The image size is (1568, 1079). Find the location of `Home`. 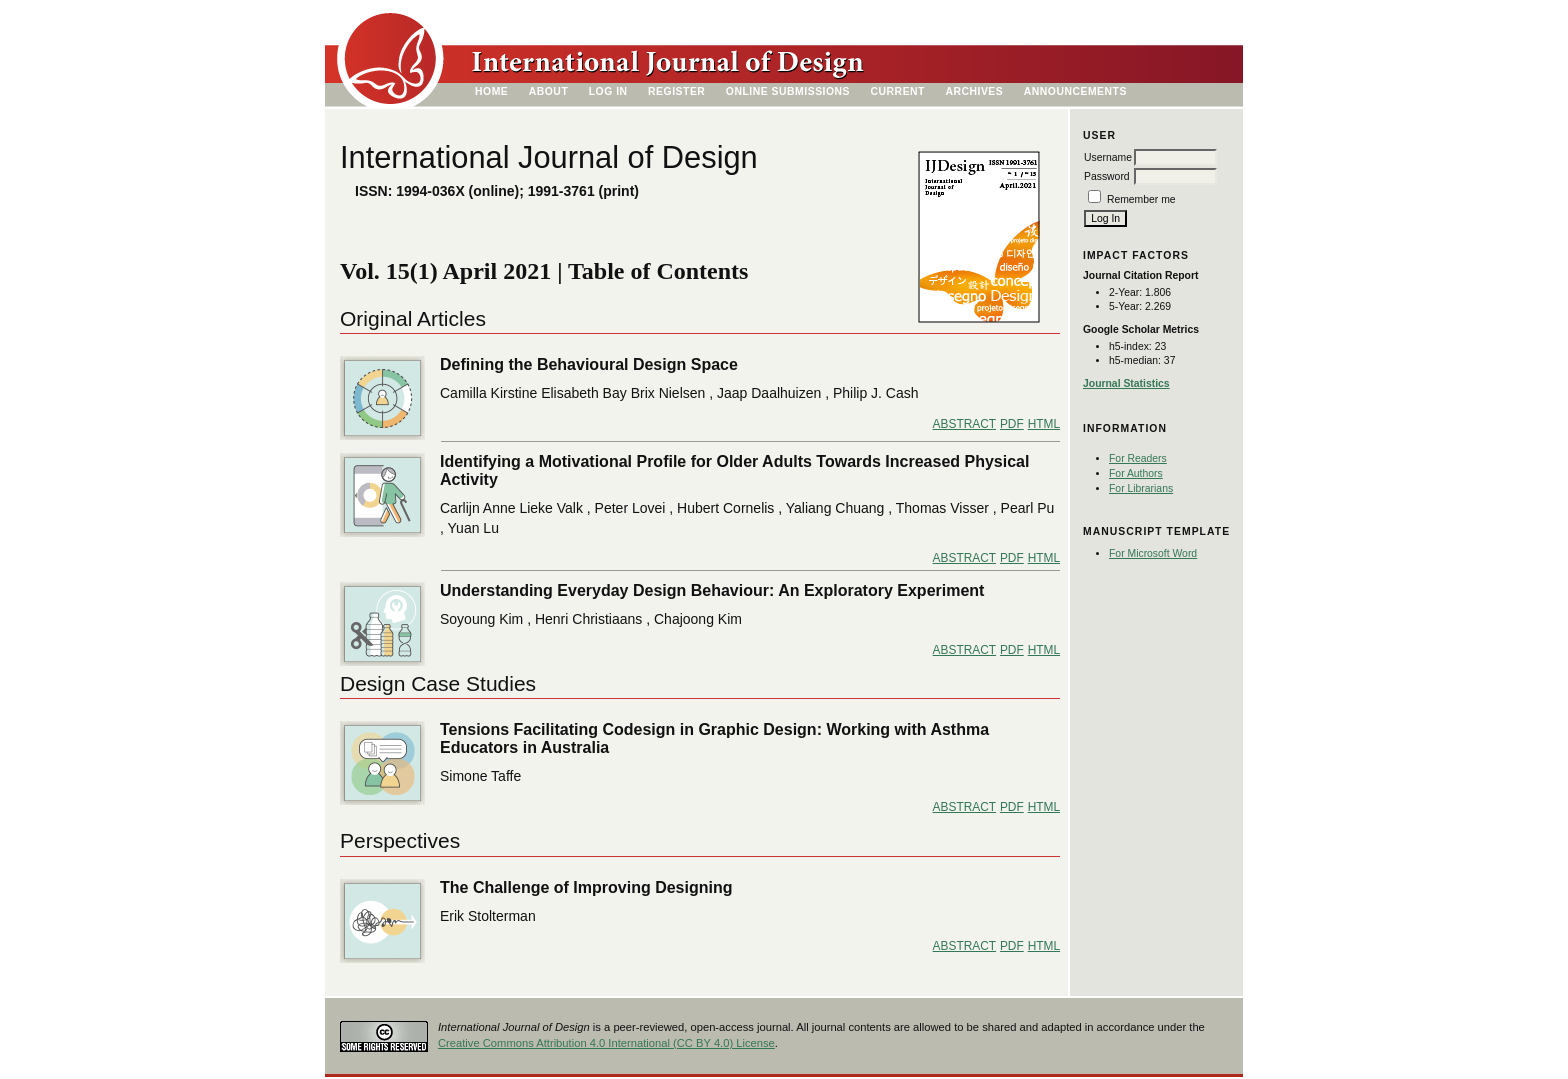

Home is located at coordinates (491, 91).